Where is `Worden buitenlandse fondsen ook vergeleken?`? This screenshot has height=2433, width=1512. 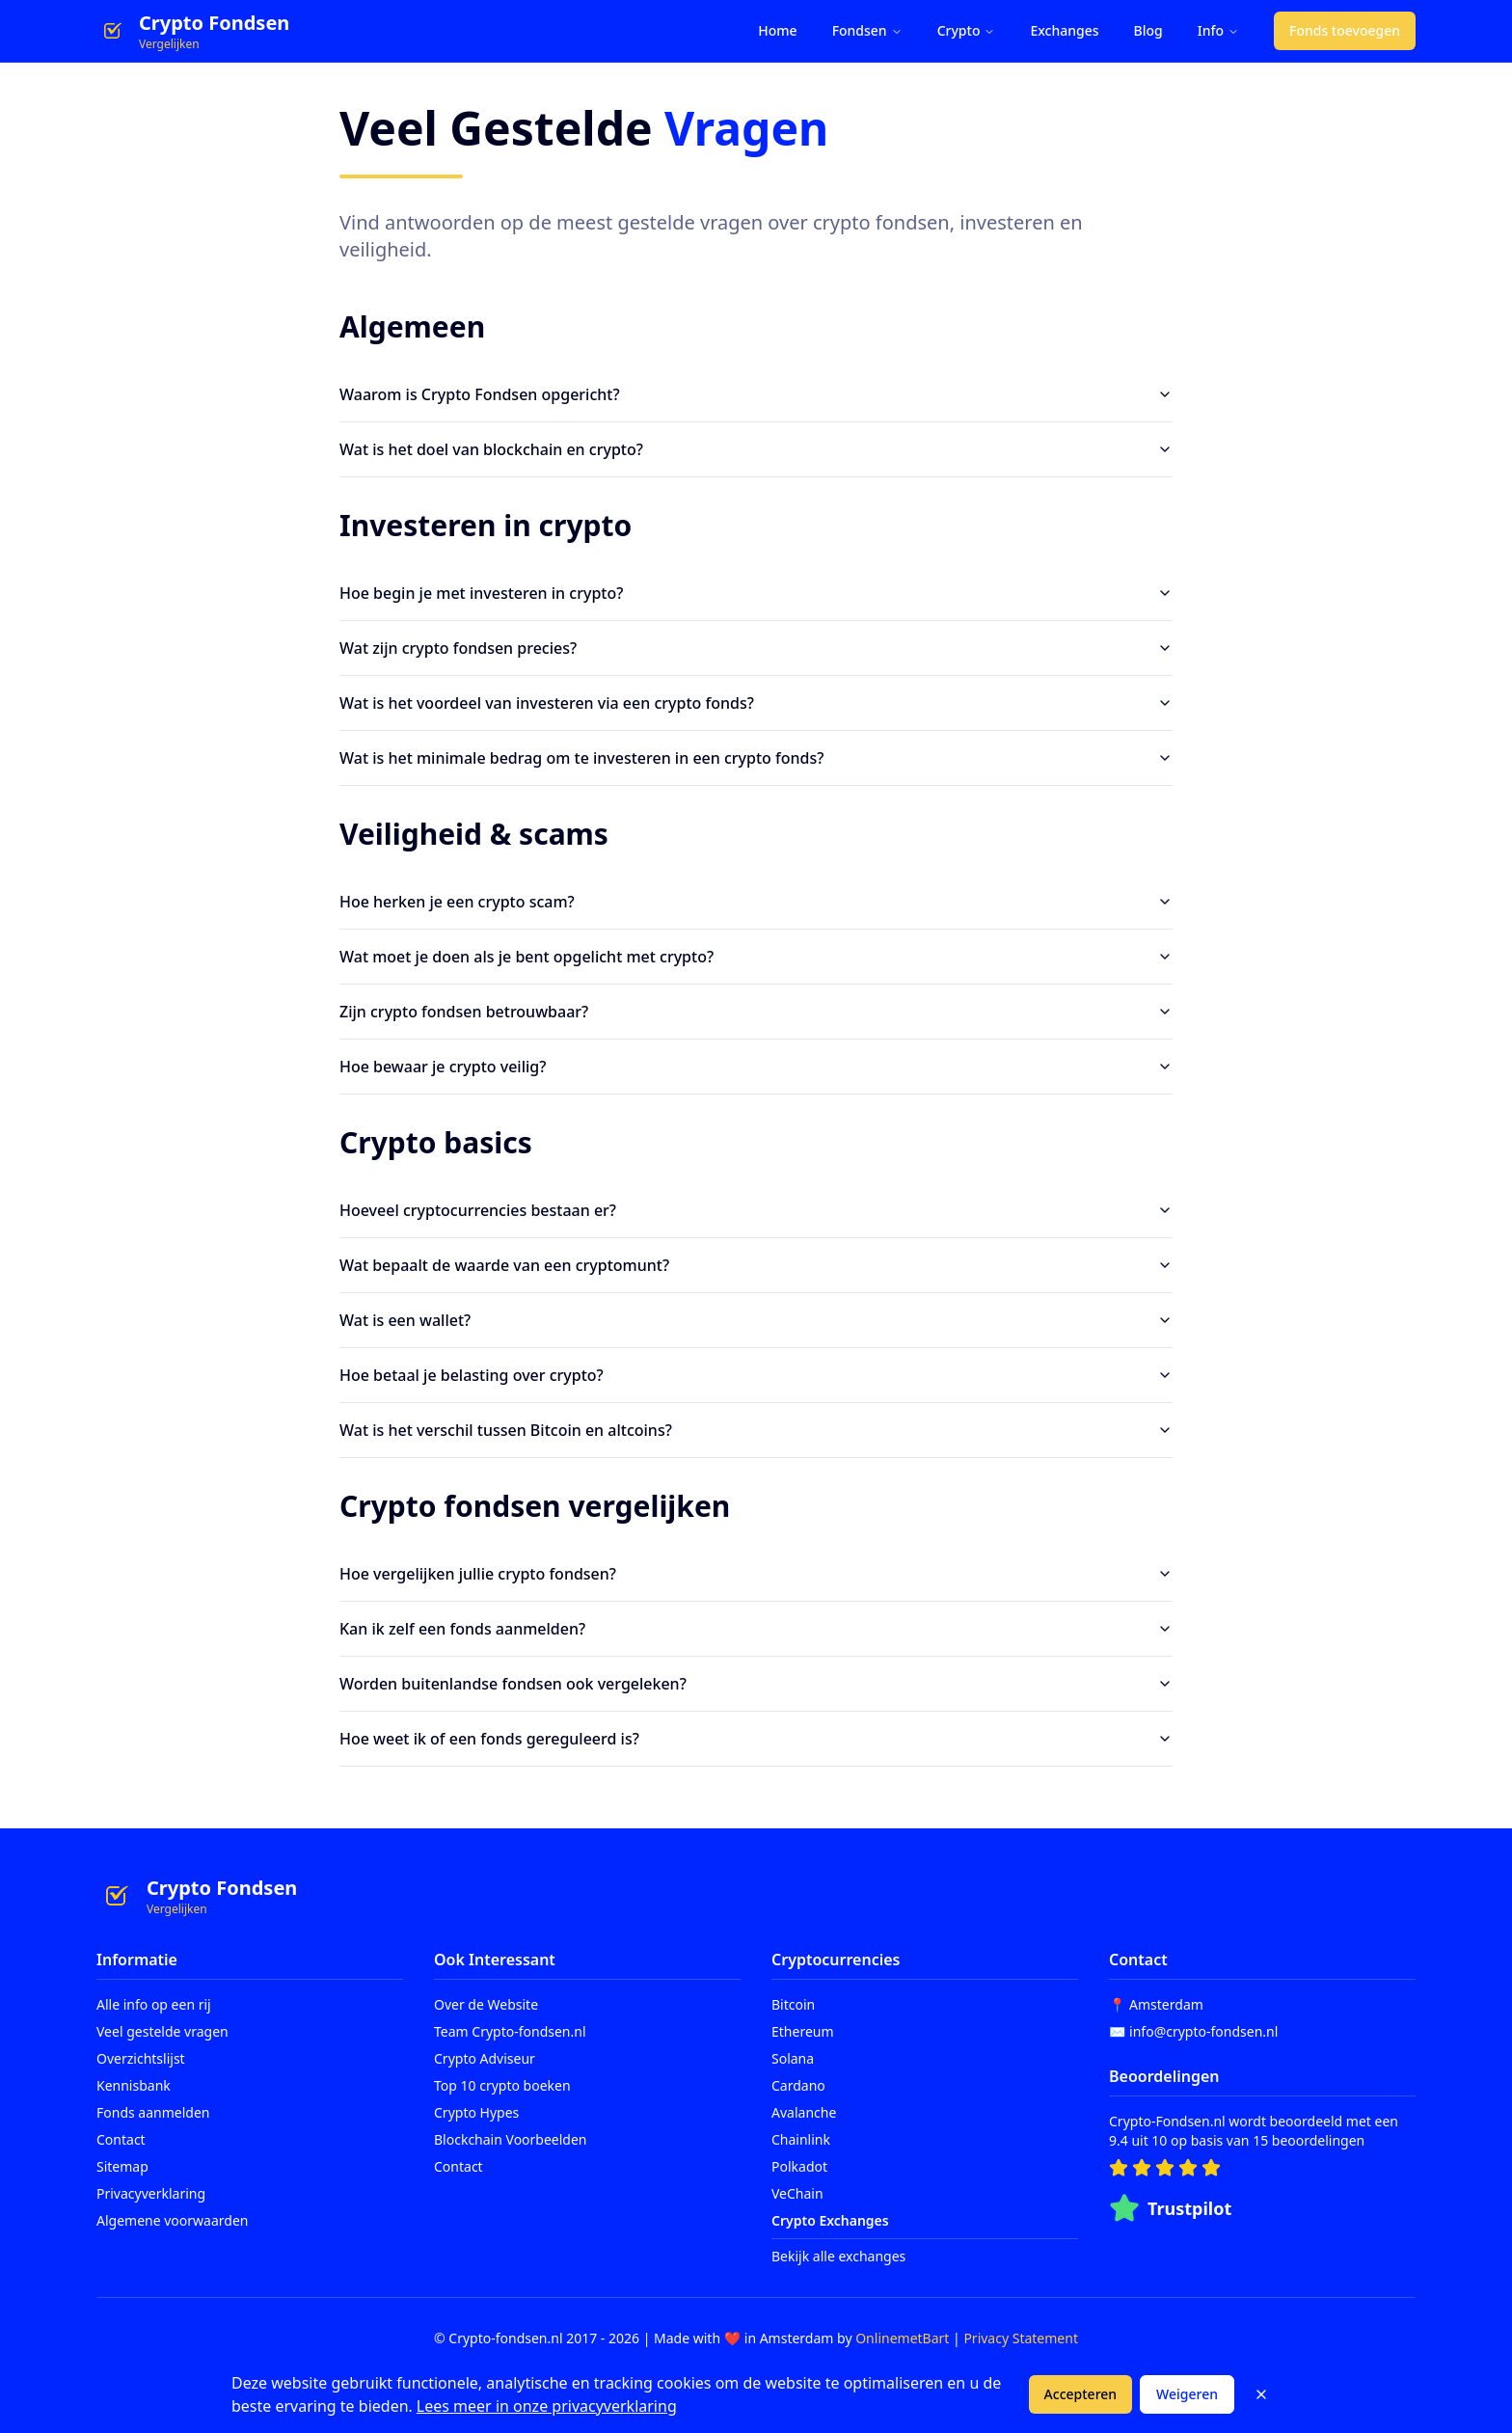
Worden buitenlandse fondsen ook vergeleken? is located at coordinates (756, 1683).